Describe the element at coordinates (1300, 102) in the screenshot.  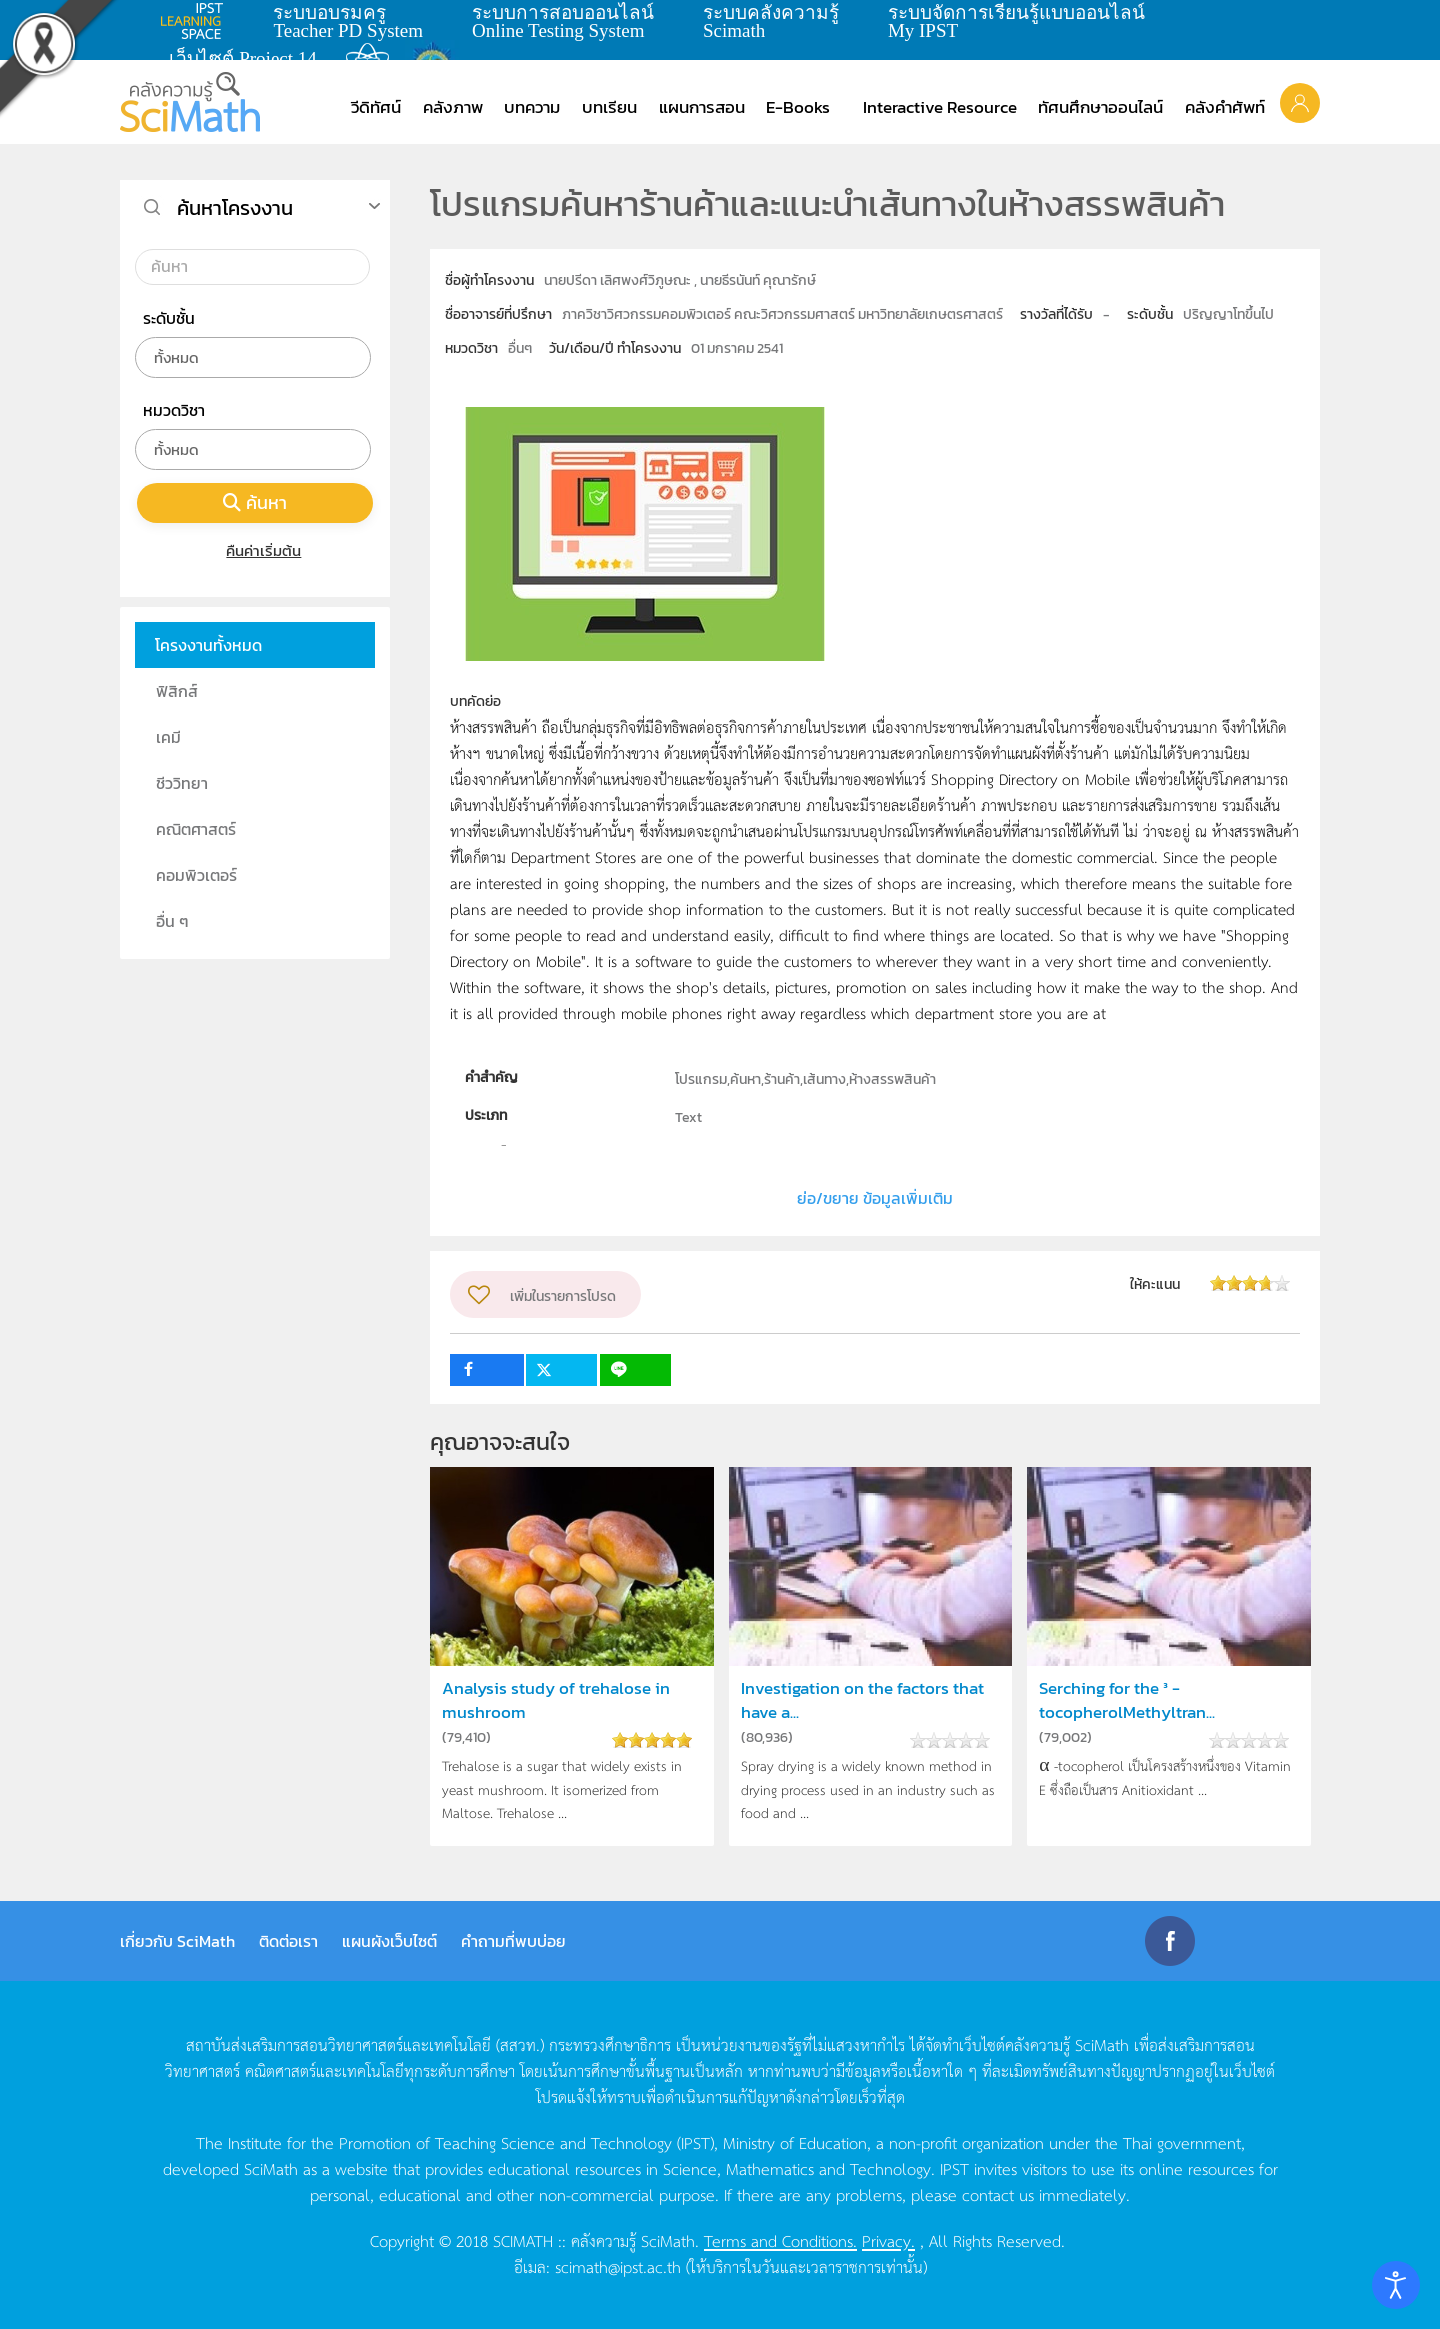
I see `[button]` at that location.